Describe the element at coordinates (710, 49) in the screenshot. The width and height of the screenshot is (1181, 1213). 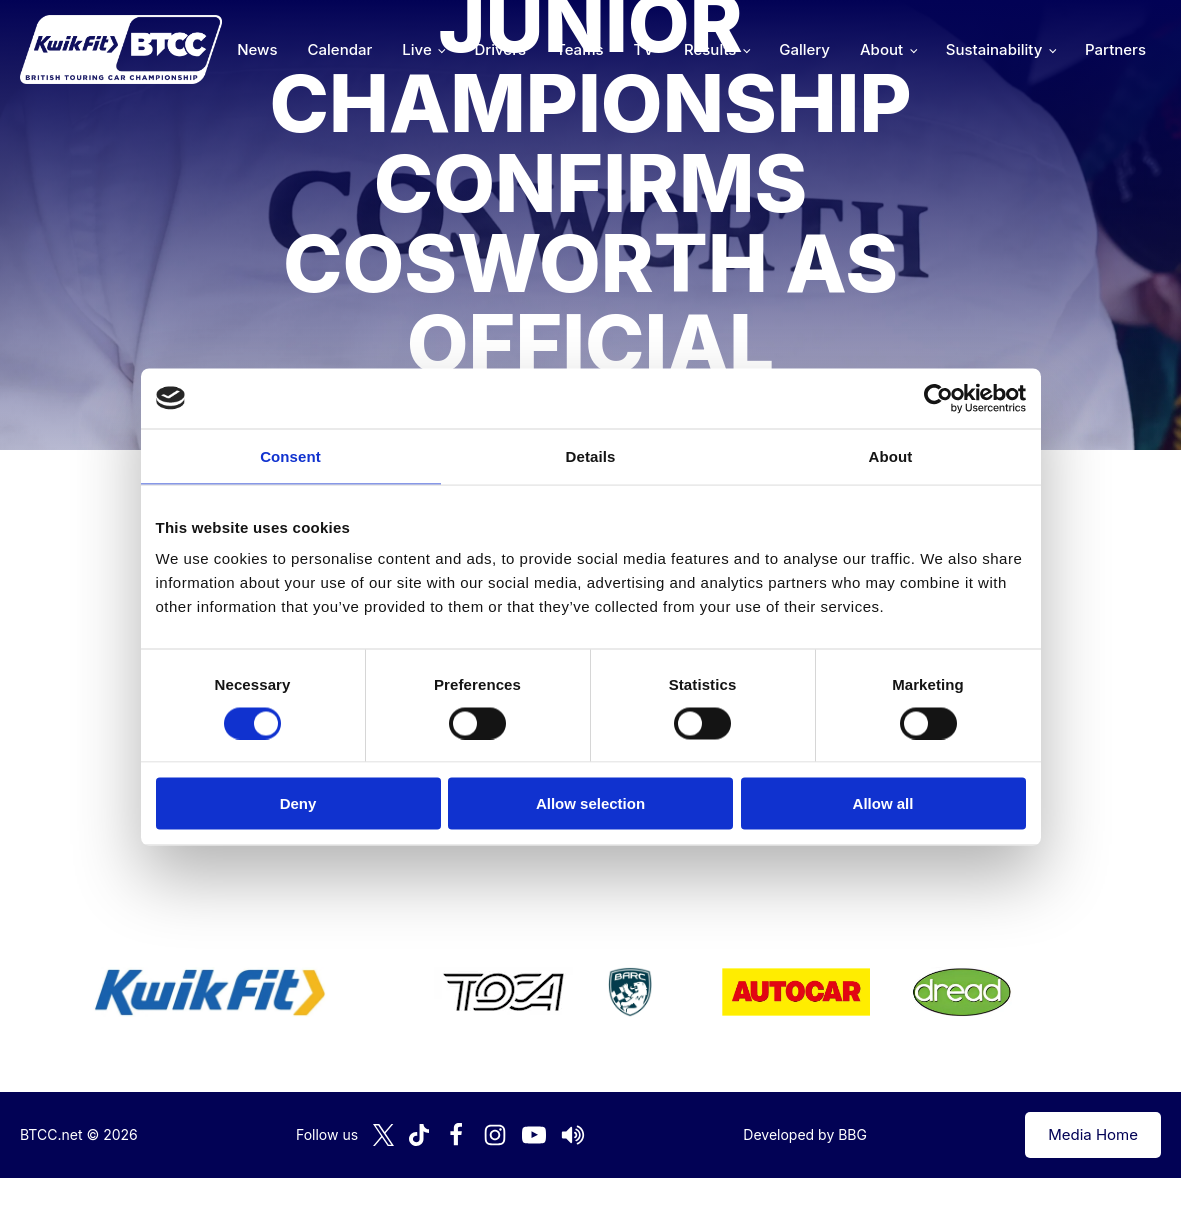
I see `Results` at that location.